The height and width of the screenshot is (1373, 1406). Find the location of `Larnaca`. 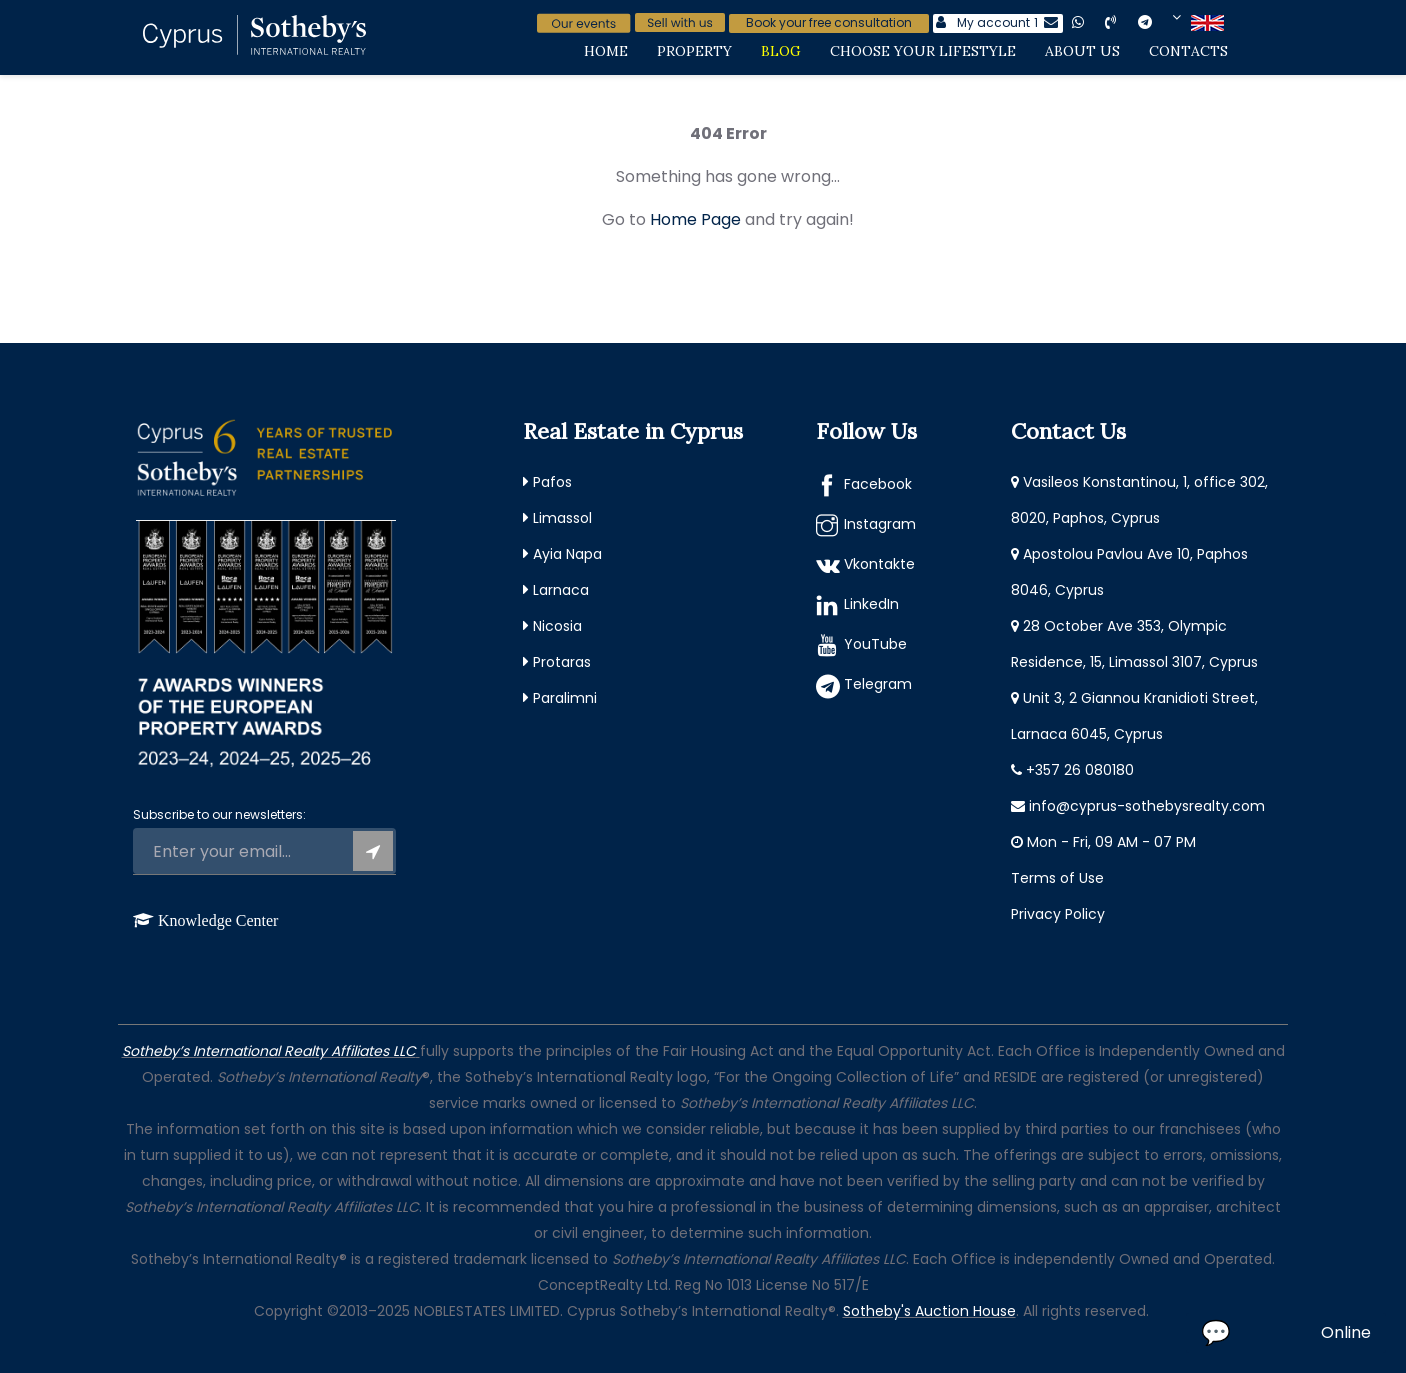

Larnaca is located at coordinates (561, 590).